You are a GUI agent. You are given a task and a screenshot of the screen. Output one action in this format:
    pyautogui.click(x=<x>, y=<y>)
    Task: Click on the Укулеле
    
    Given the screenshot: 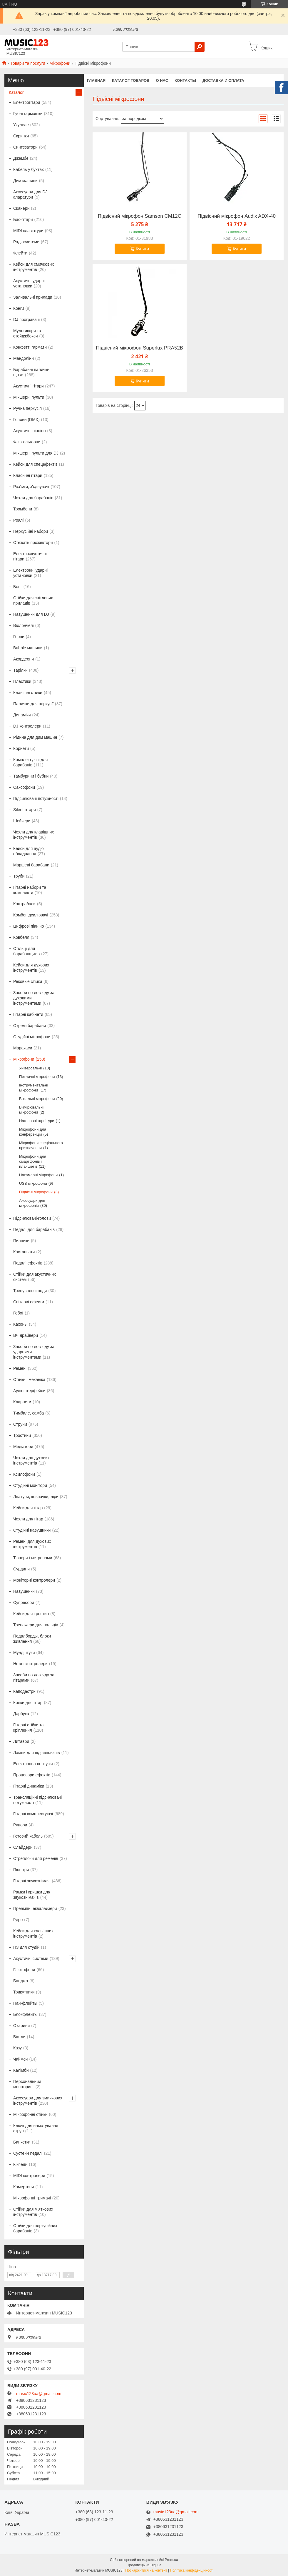 What is the action you would take?
    pyautogui.click(x=21, y=124)
    